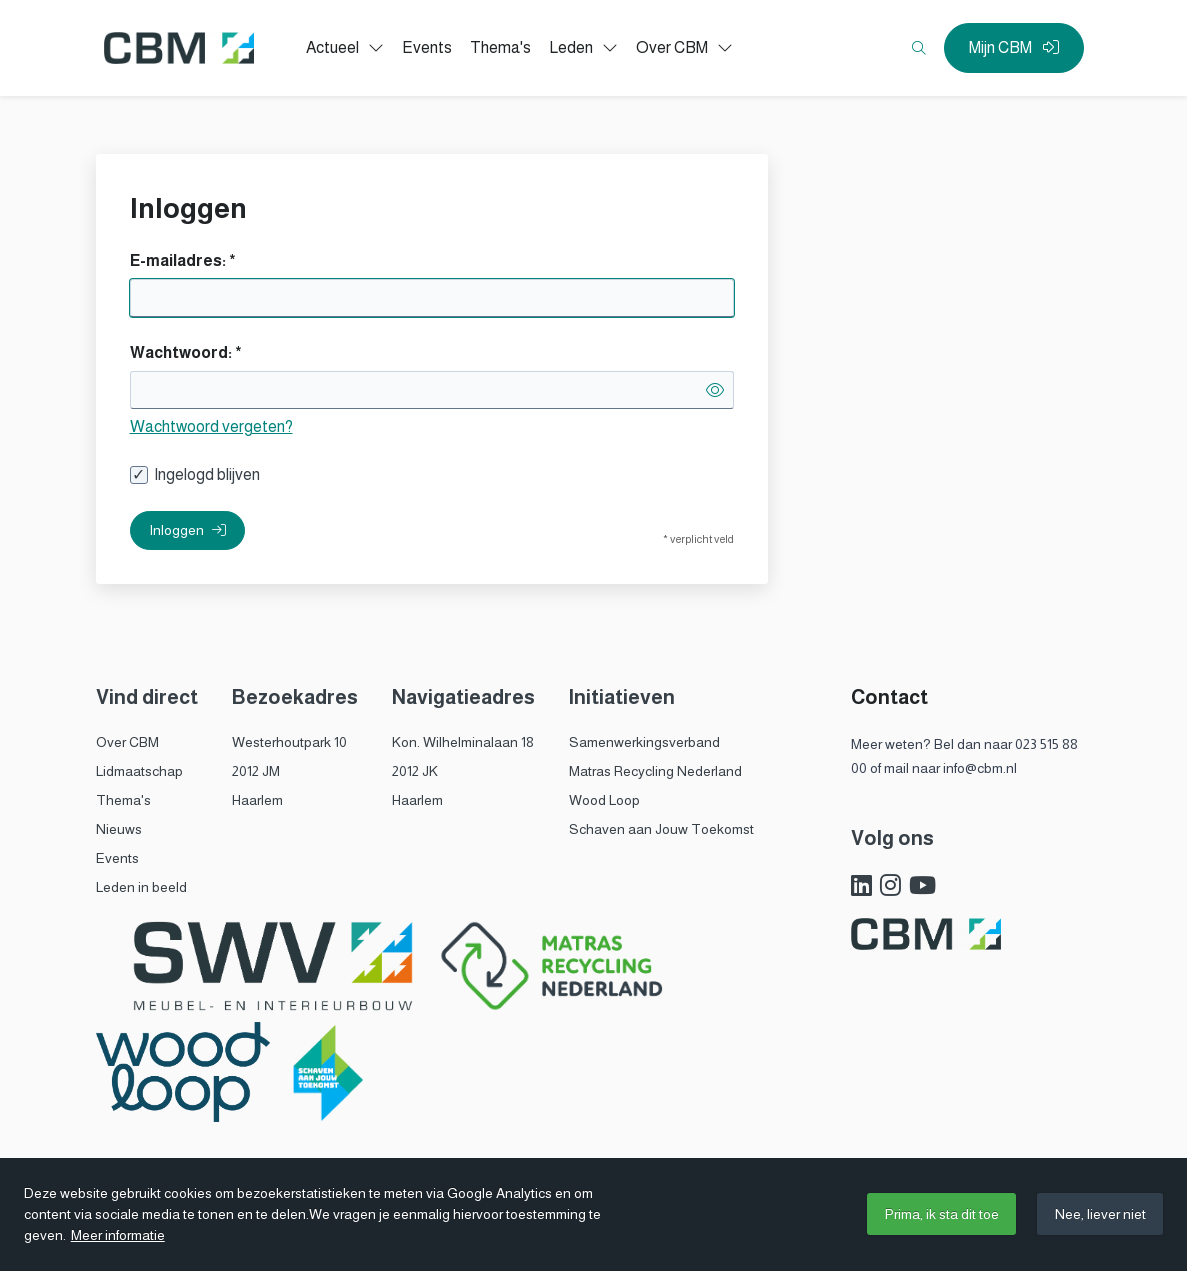  I want to click on Wood Loop, so click(604, 800).